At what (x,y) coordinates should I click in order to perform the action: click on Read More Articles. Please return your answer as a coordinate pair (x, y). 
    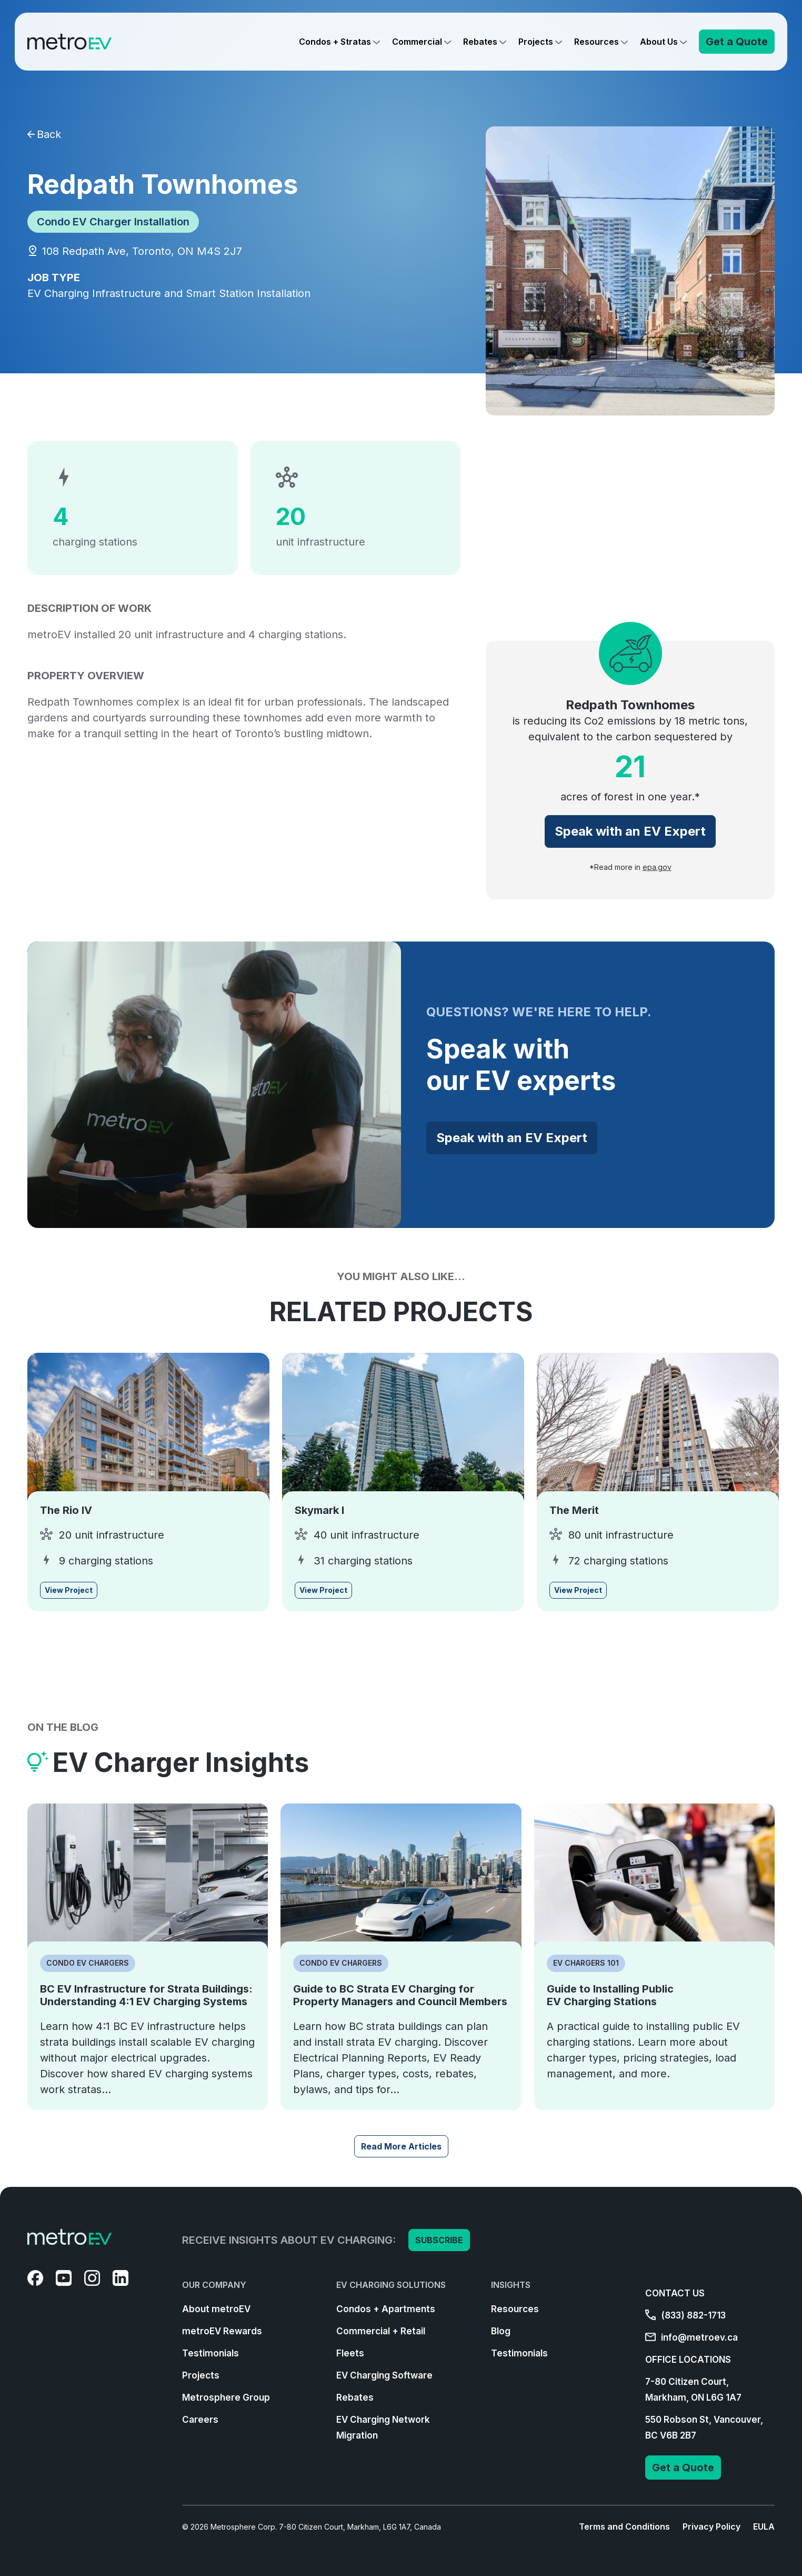
    Looking at the image, I should click on (401, 2146).